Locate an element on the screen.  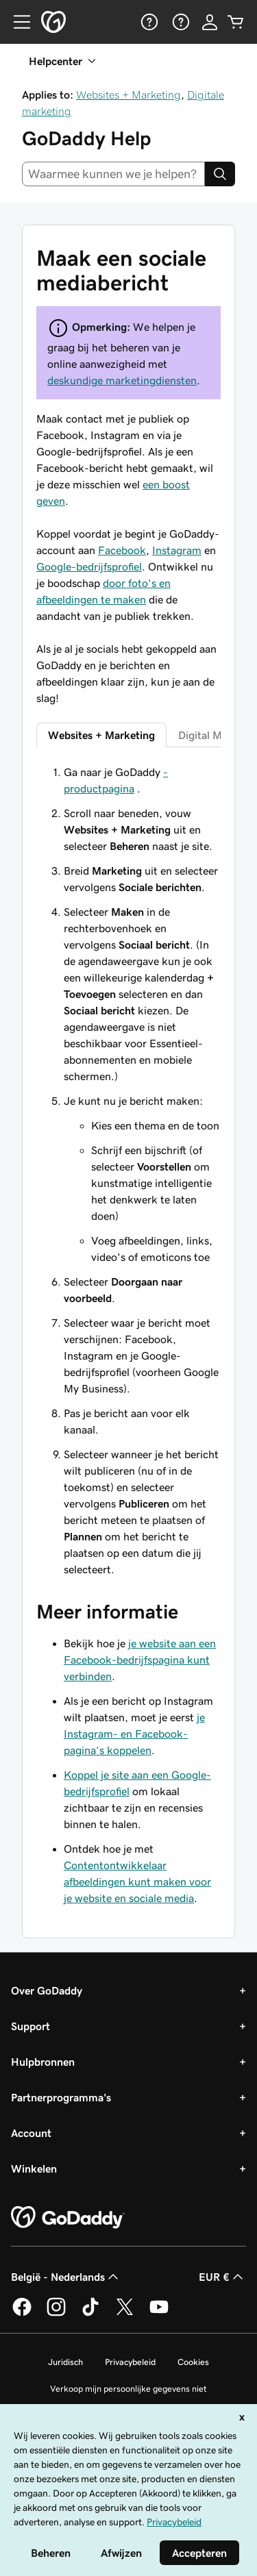
Google-bedrijfsprofiel is located at coordinates (89, 566).